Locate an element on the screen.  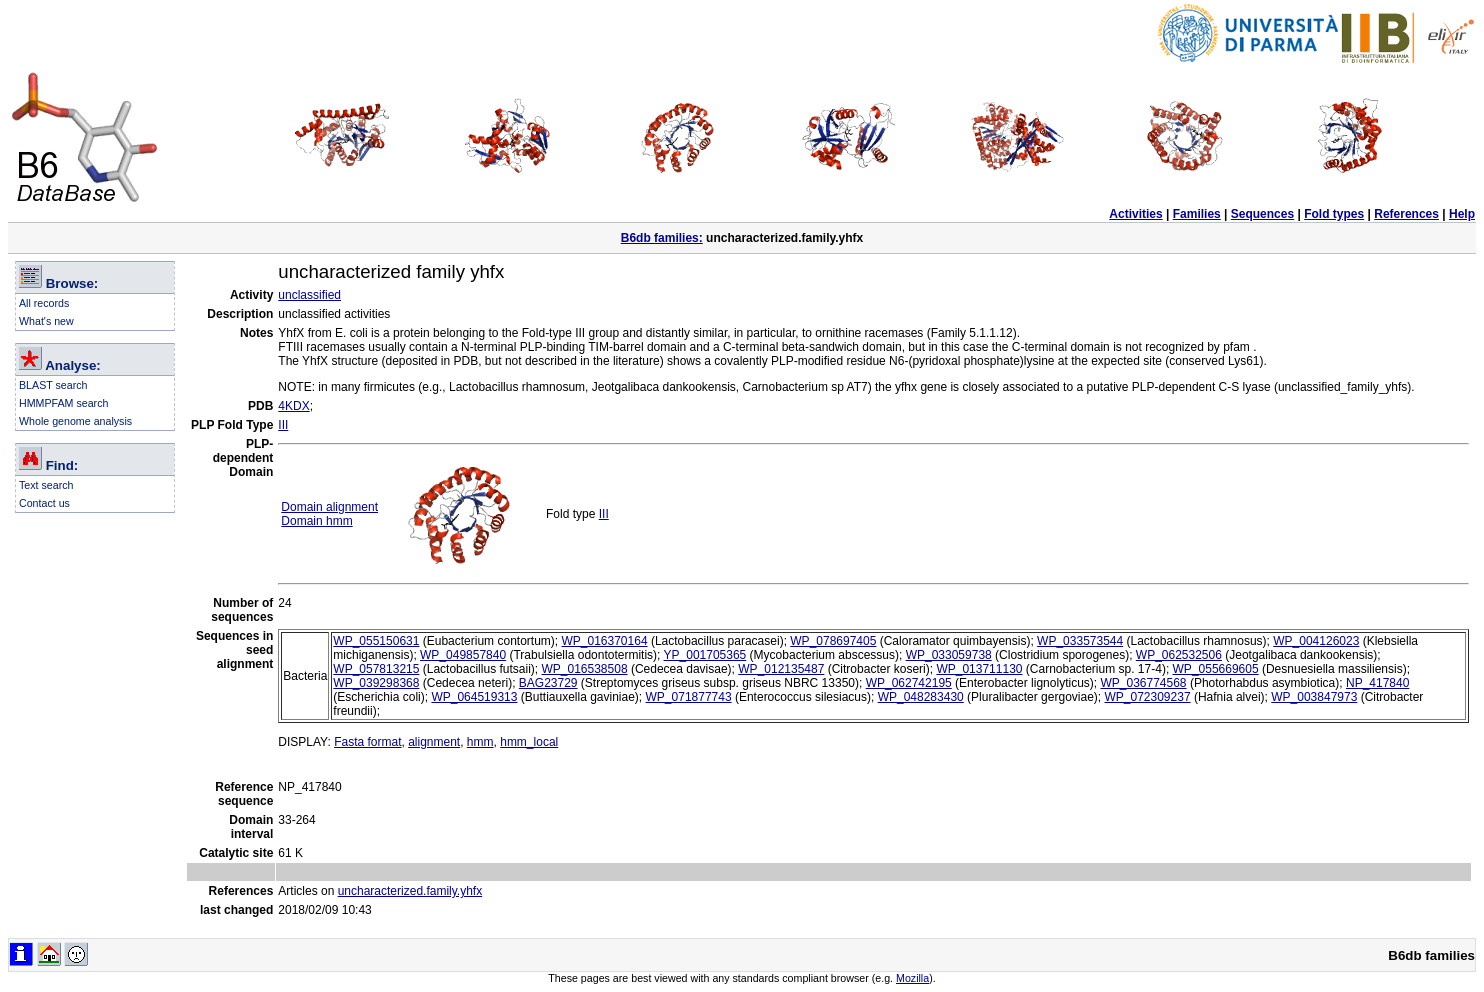
unclassified is located at coordinates (309, 295).